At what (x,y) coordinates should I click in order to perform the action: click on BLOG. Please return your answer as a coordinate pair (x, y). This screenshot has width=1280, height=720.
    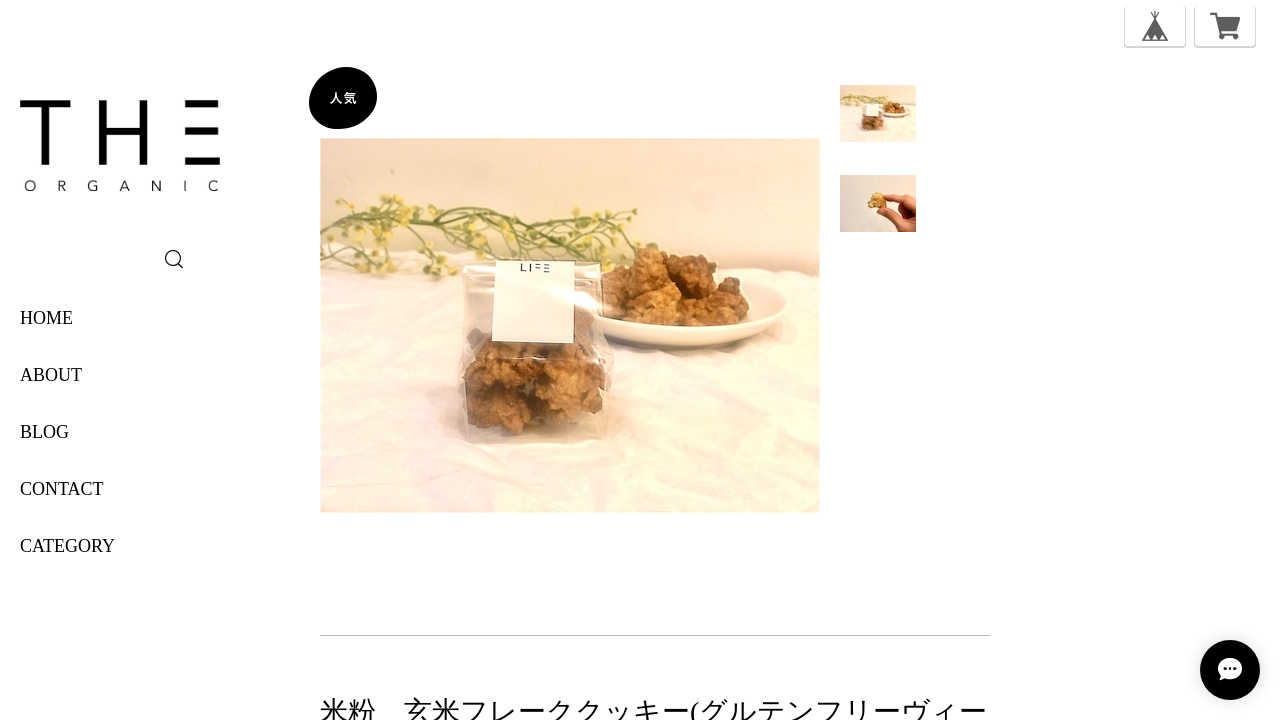
    Looking at the image, I should click on (44, 432).